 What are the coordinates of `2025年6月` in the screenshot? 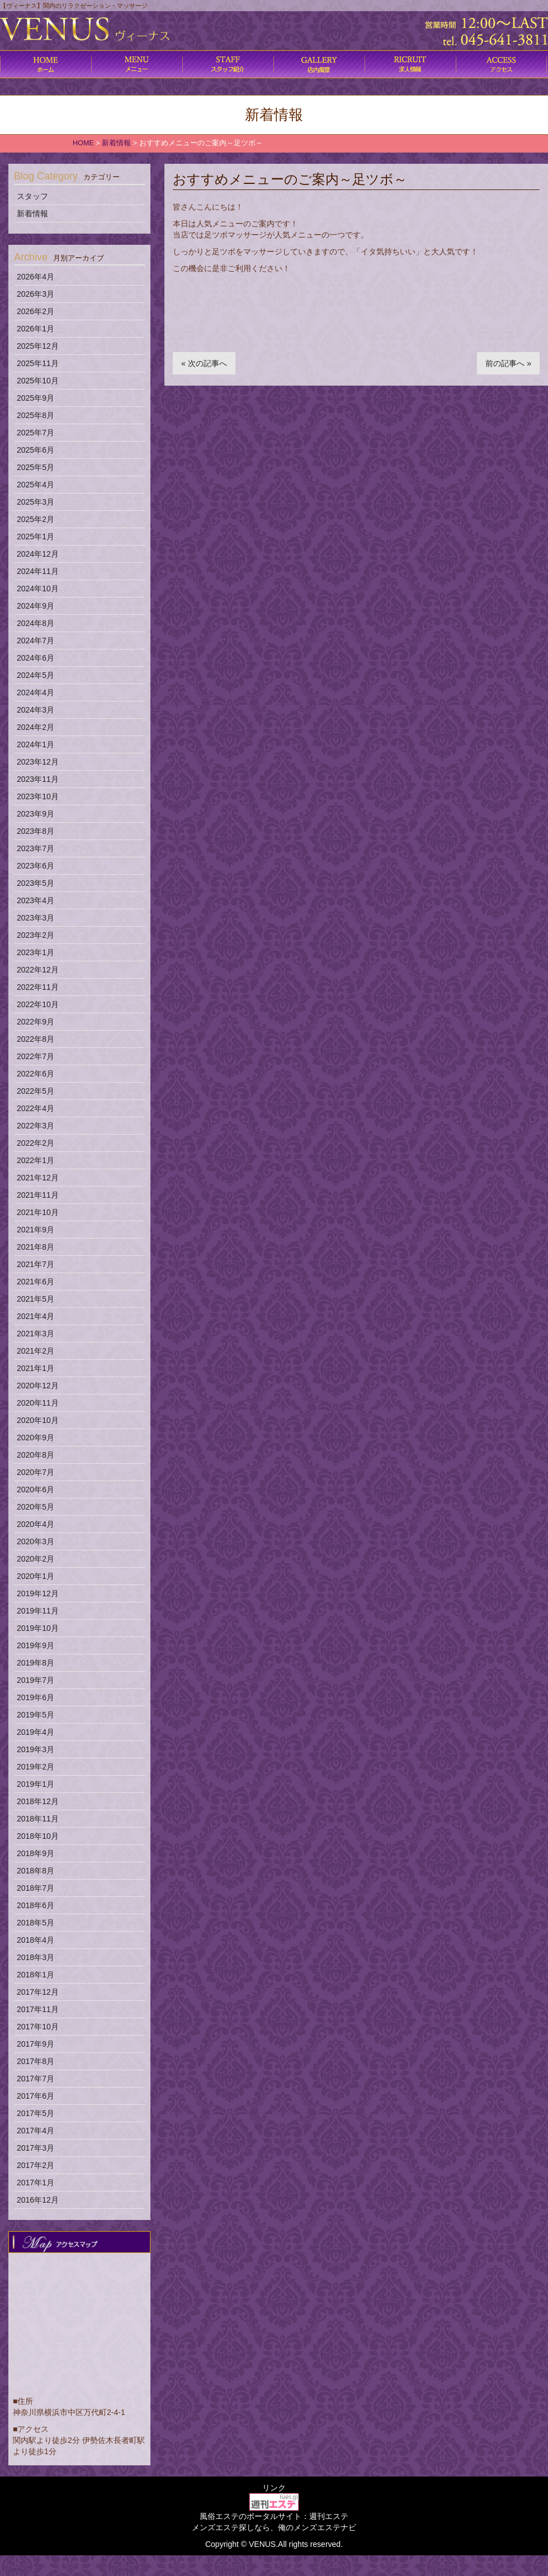 It's located at (35, 449).